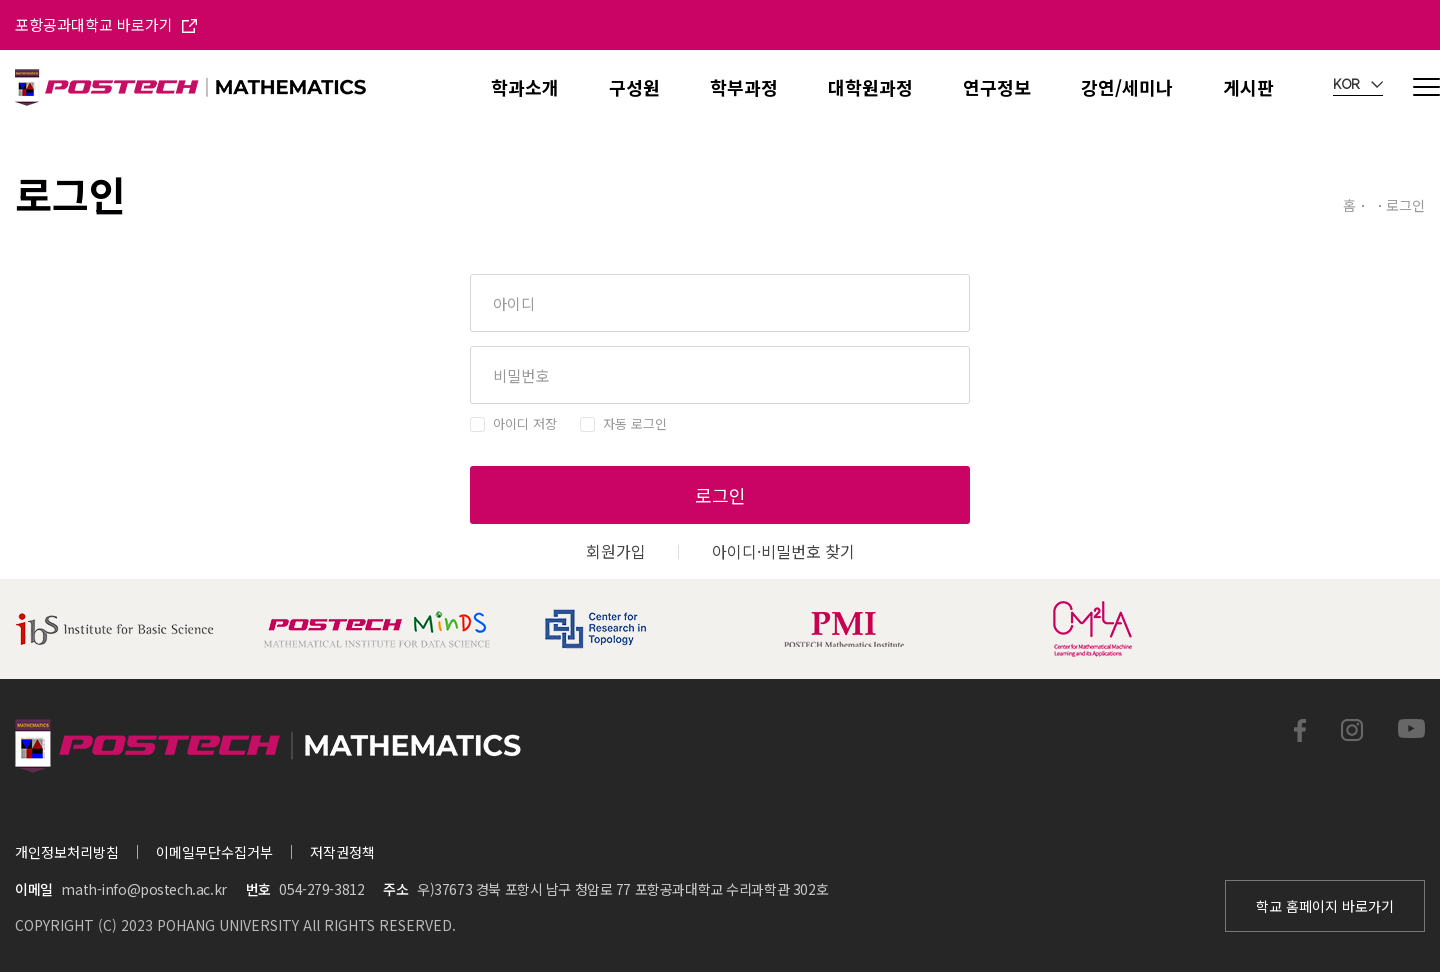 Image resolution: width=1440 pixels, height=972 pixels. I want to click on 아이디 저장, so click(525, 423).